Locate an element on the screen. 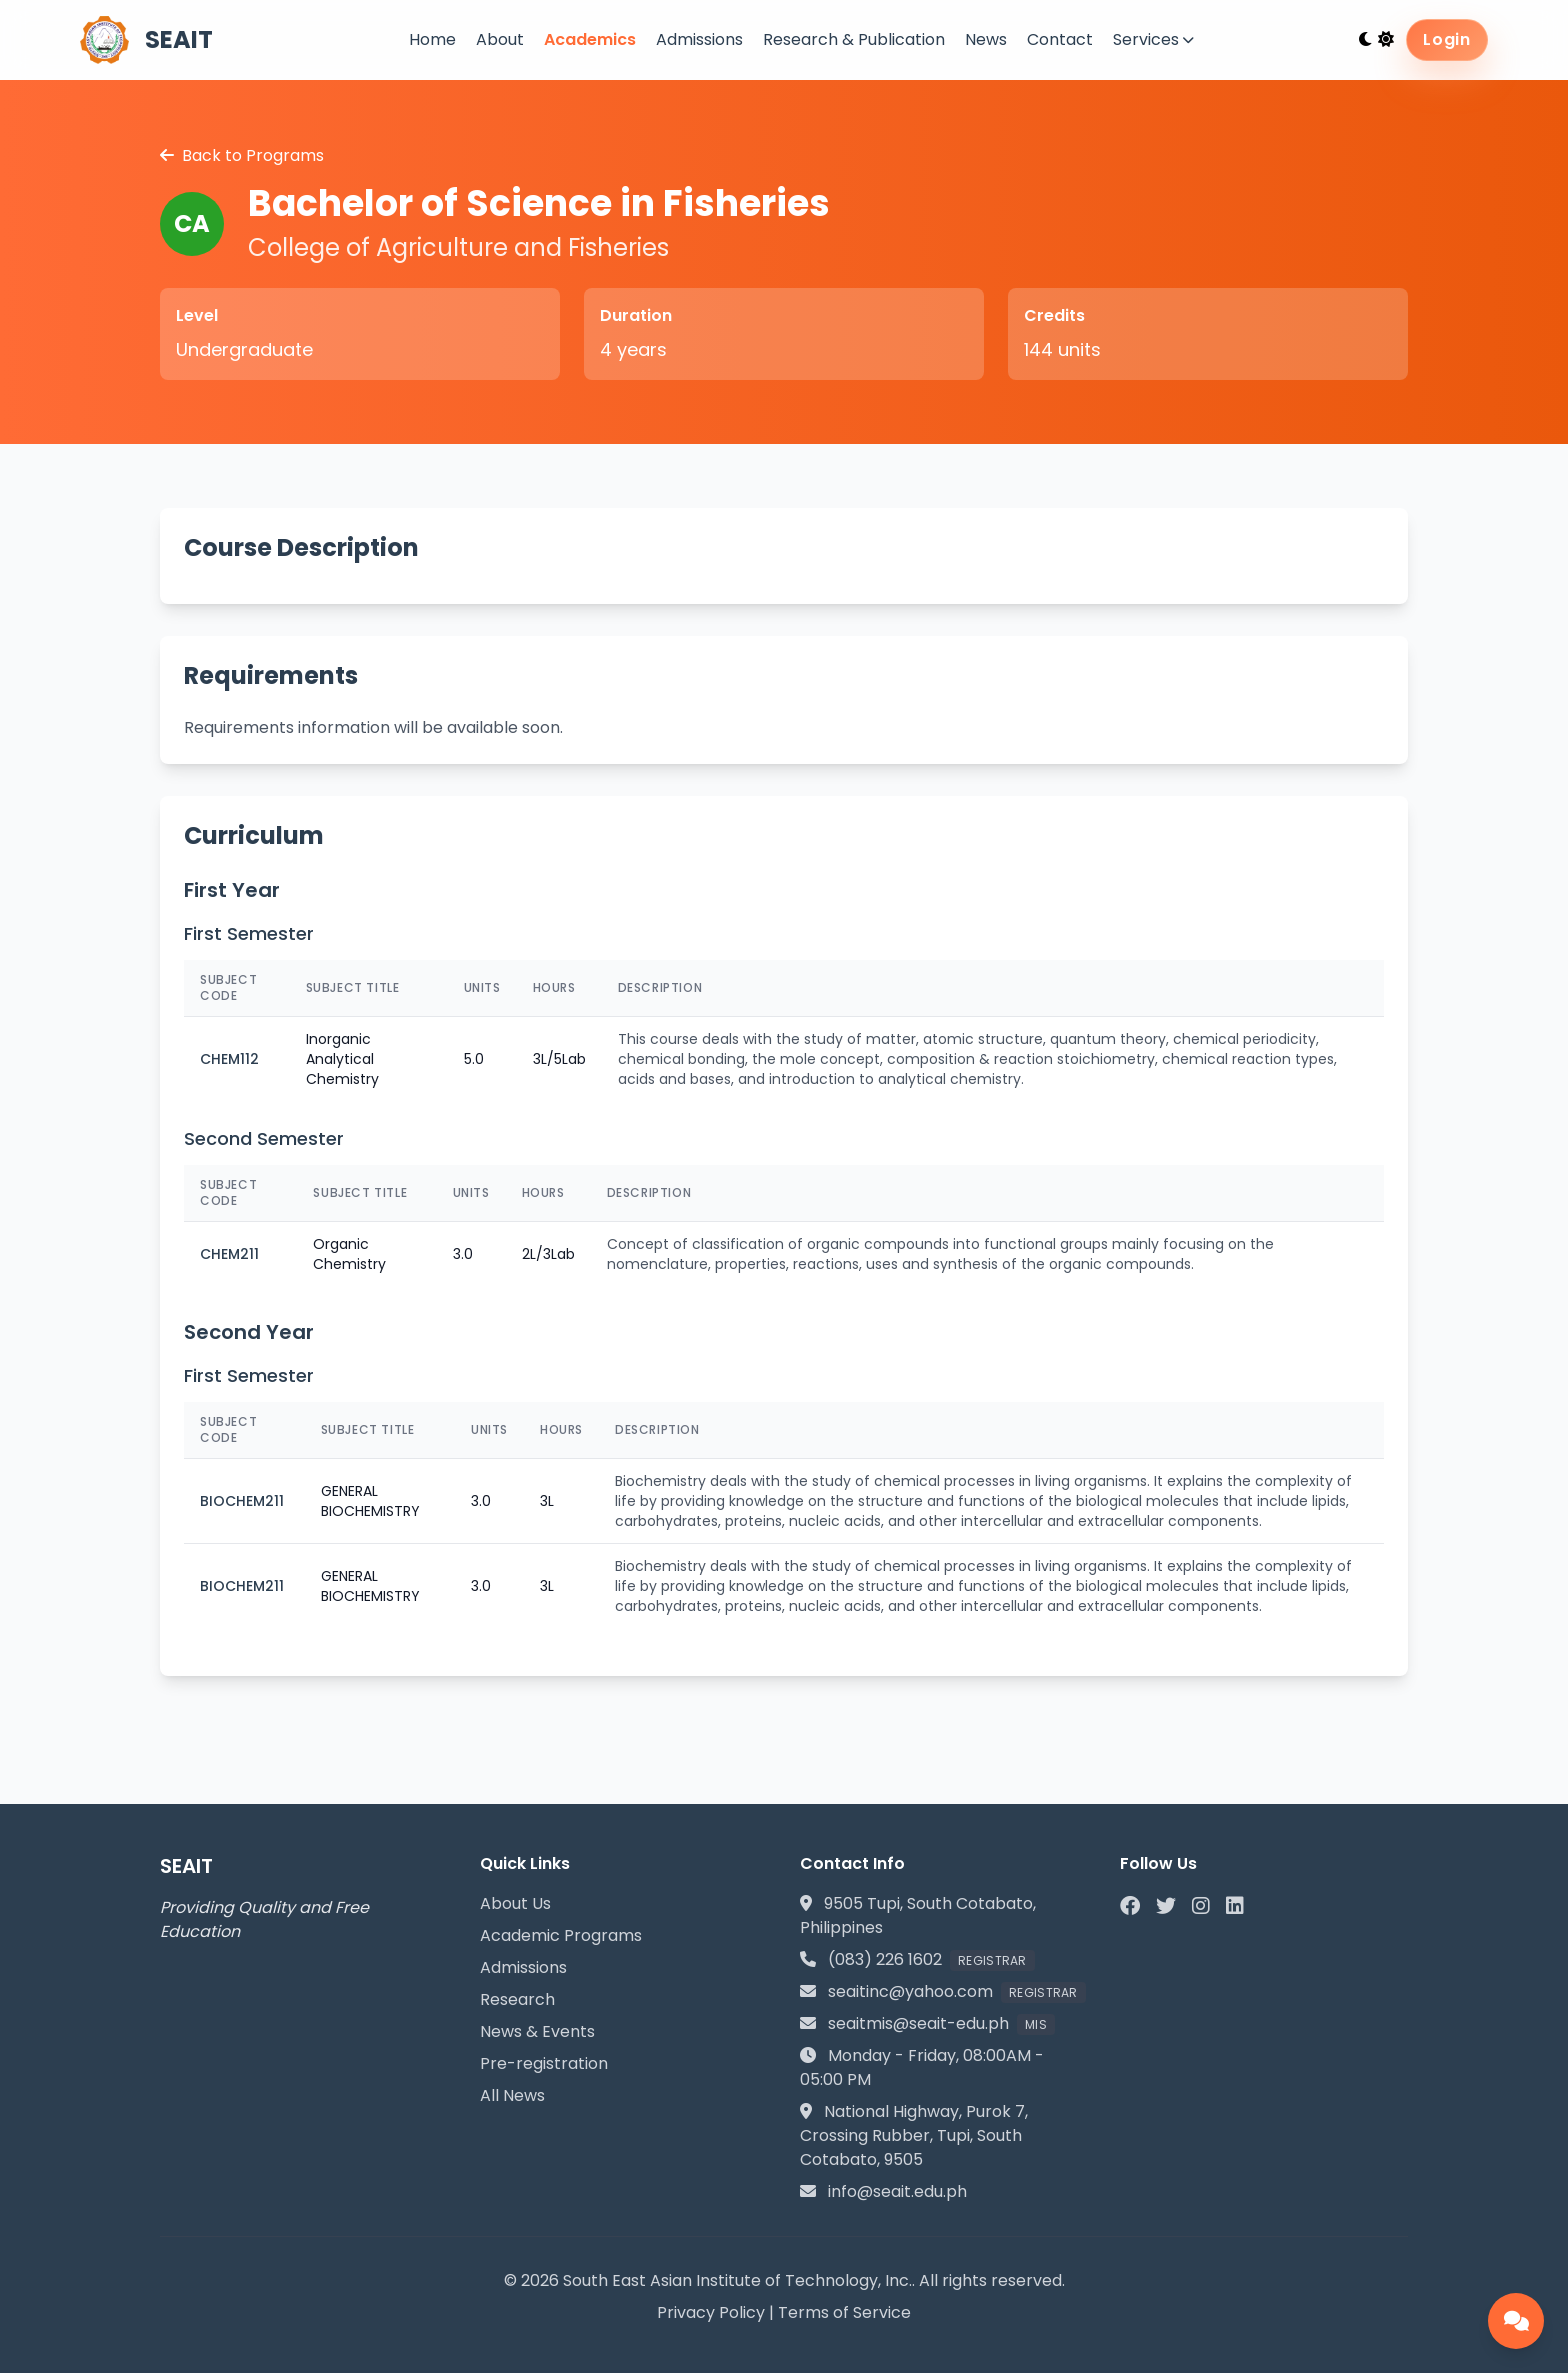 The width and height of the screenshot is (1568, 2373). About is located at coordinates (500, 39).